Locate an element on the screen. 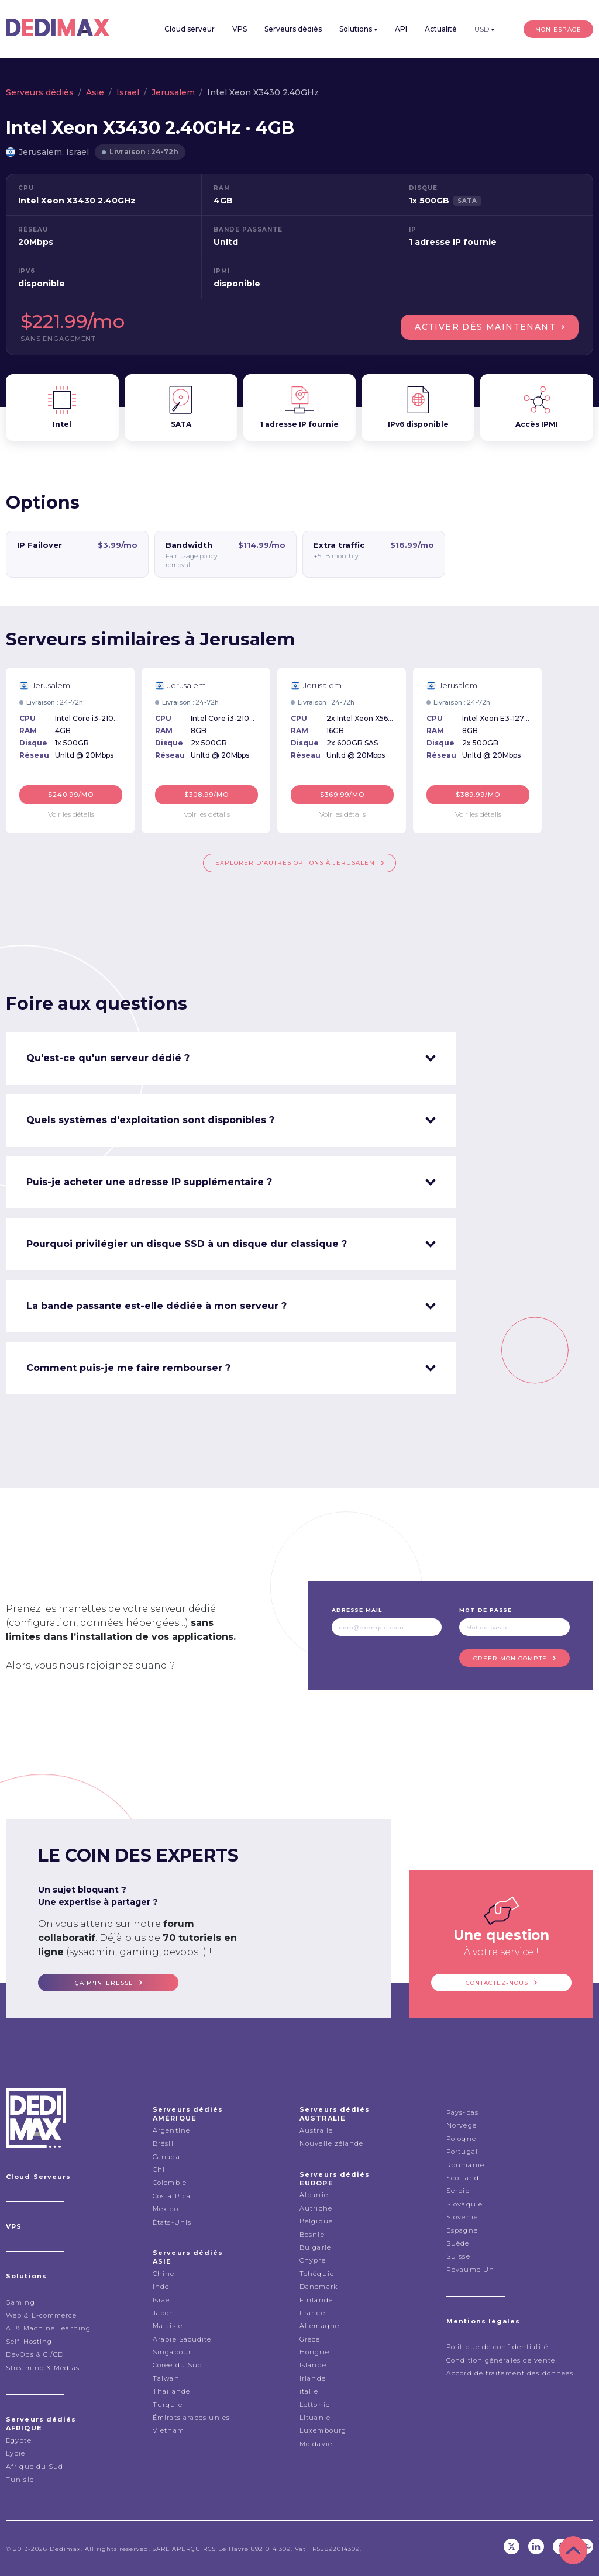 The image size is (599, 2576). Chine is located at coordinates (164, 2274).